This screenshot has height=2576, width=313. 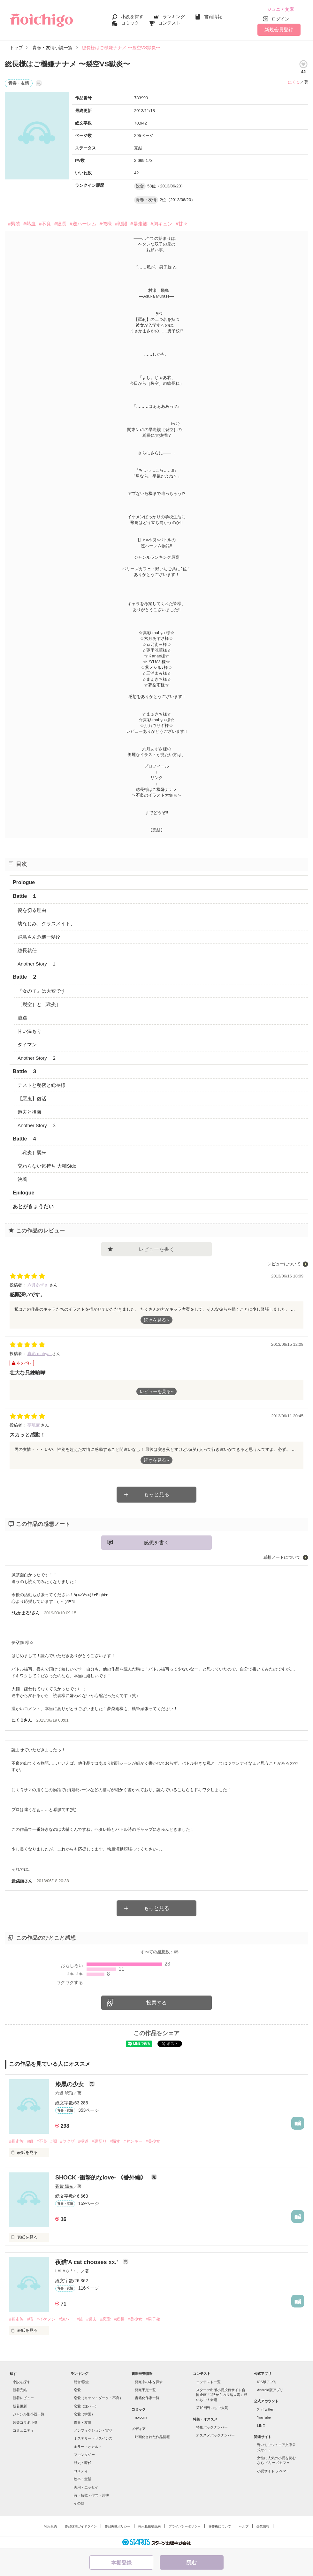 What do you see at coordinates (25, 1071) in the screenshot?
I see `Battle ３` at bounding box center [25, 1071].